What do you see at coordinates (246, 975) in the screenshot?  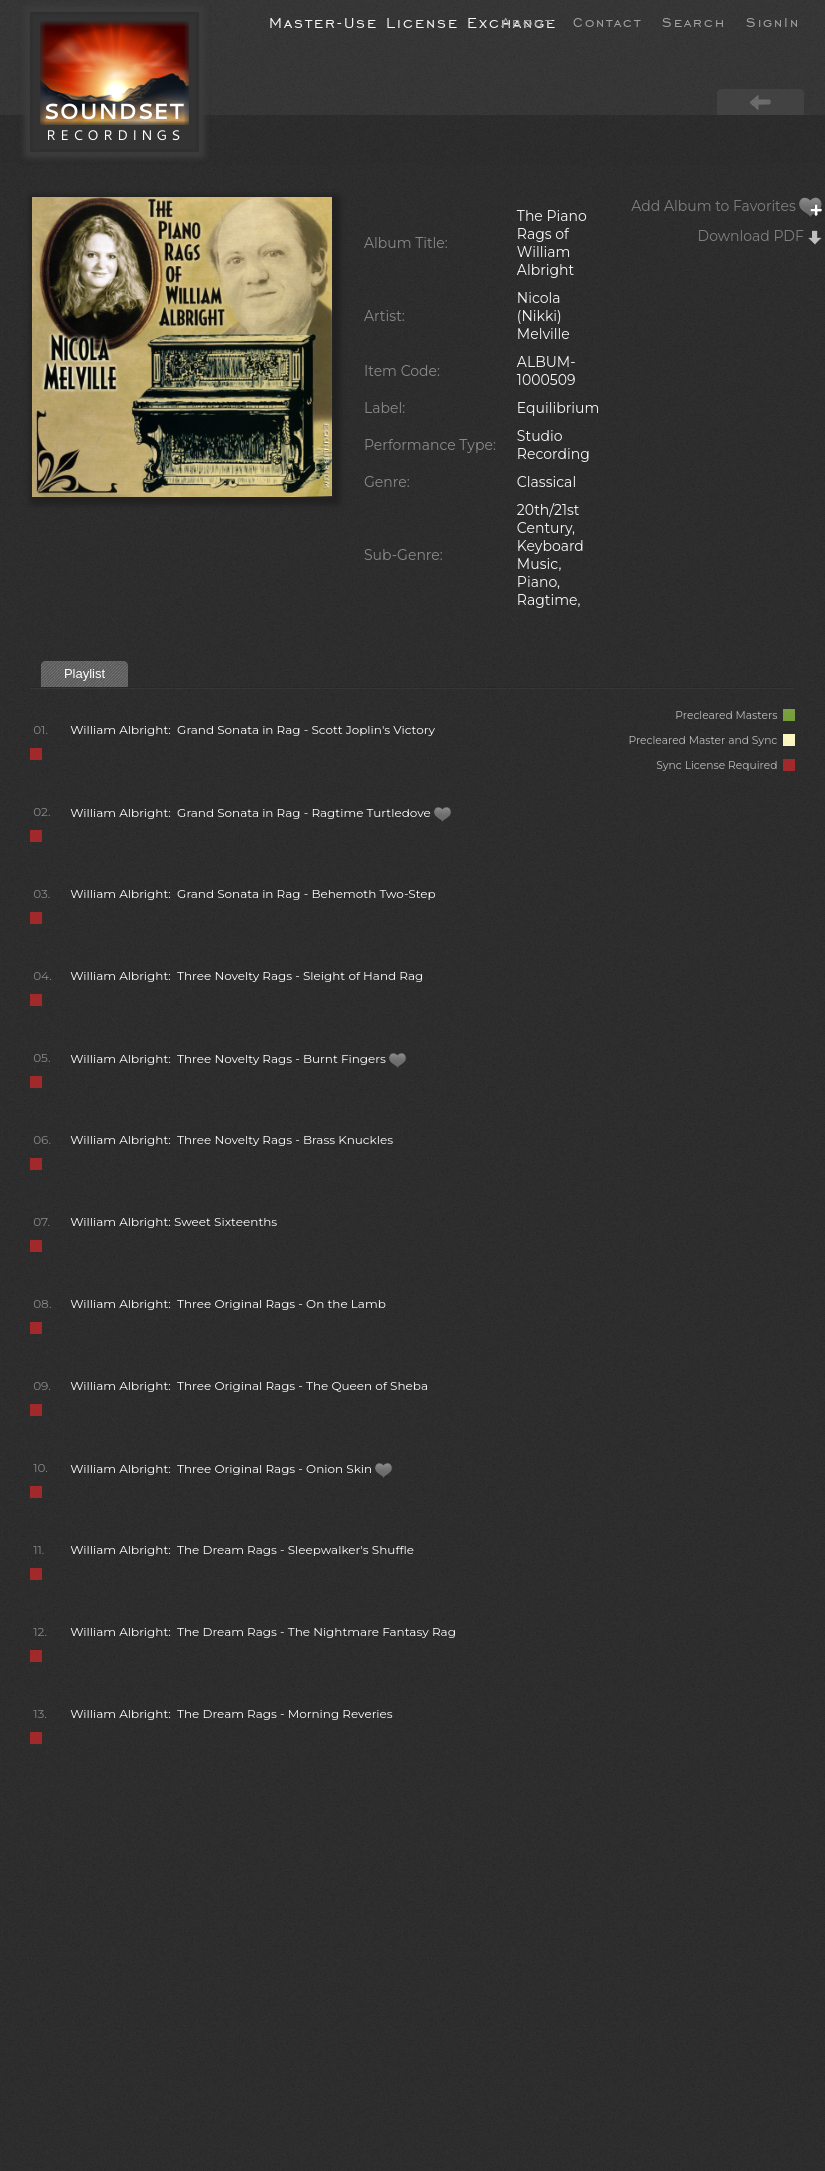 I see `William Albright: Three Novelty Rags - Sleight of Hand Rag` at bounding box center [246, 975].